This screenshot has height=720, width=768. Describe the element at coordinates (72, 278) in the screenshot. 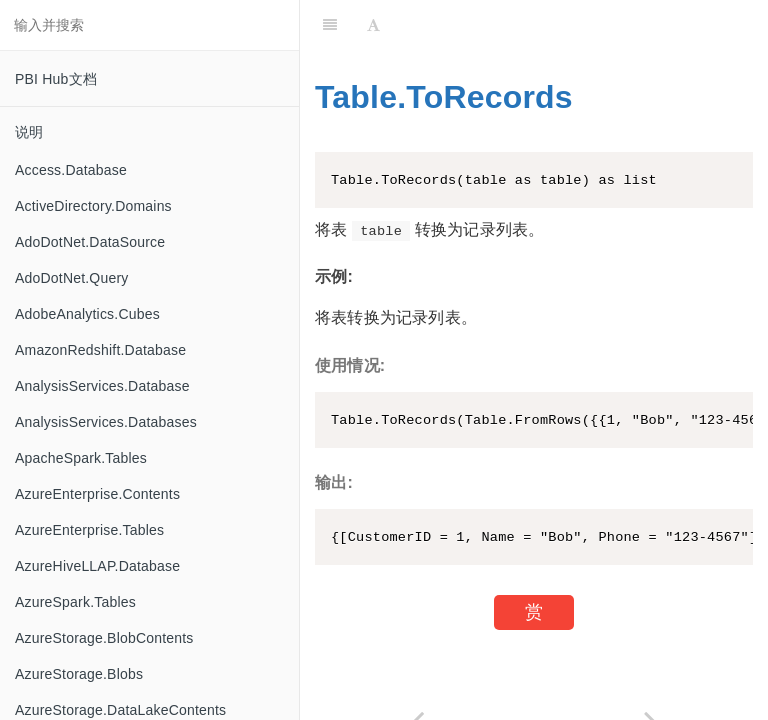

I see `AdoDotNet.Query` at that location.